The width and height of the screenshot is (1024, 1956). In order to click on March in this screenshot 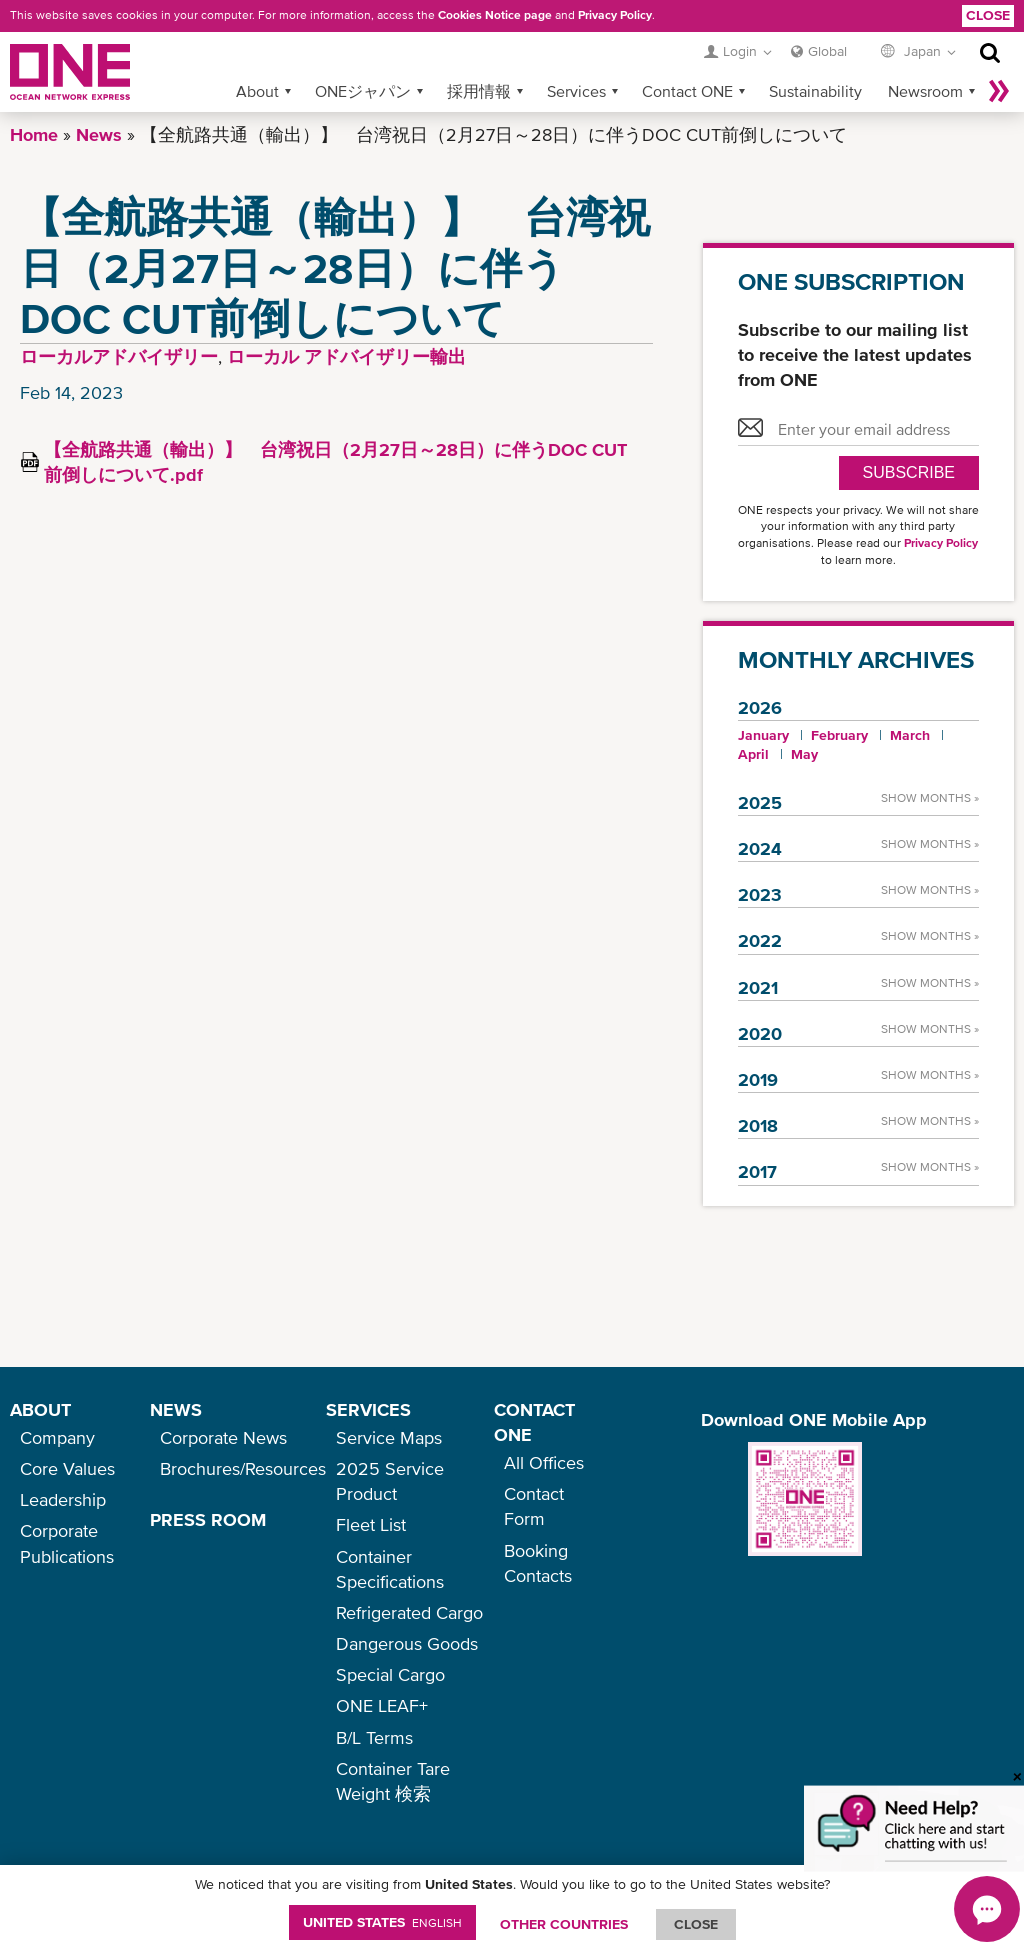, I will do `click(910, 735)`.